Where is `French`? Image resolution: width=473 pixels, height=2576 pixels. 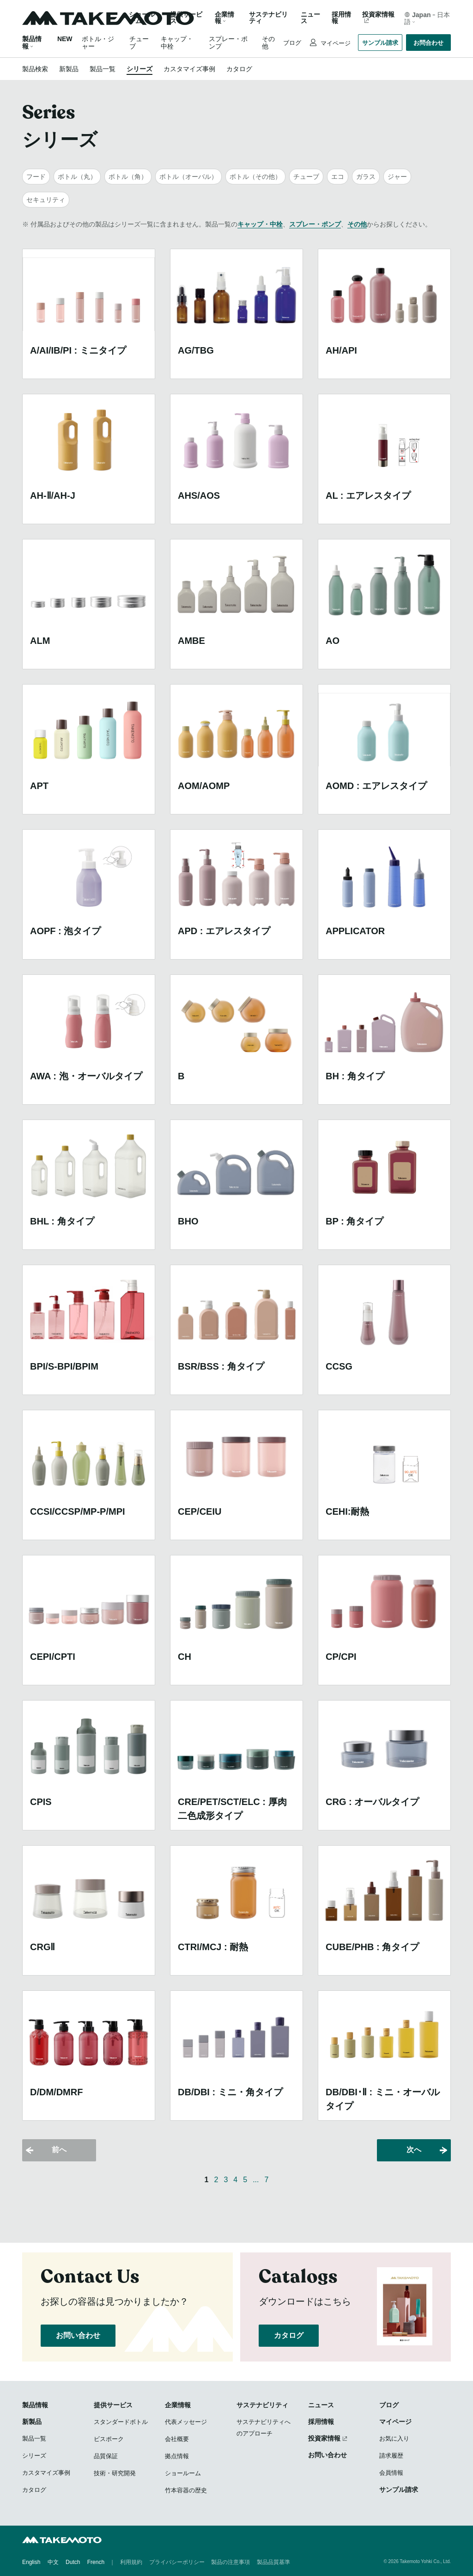 French is located at coordinates (95, 2562).